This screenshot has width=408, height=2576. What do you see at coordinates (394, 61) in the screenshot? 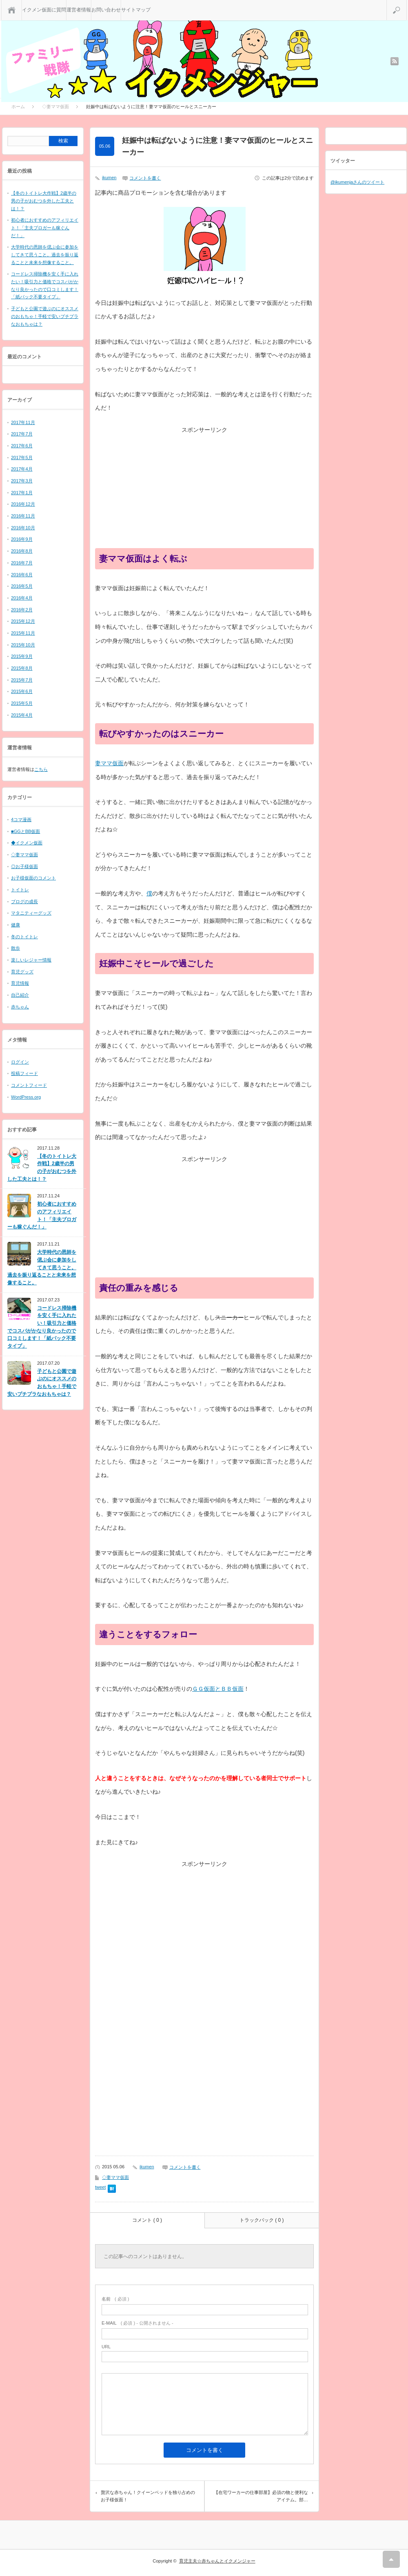
I see `rss` at bounding box center [394, 61].